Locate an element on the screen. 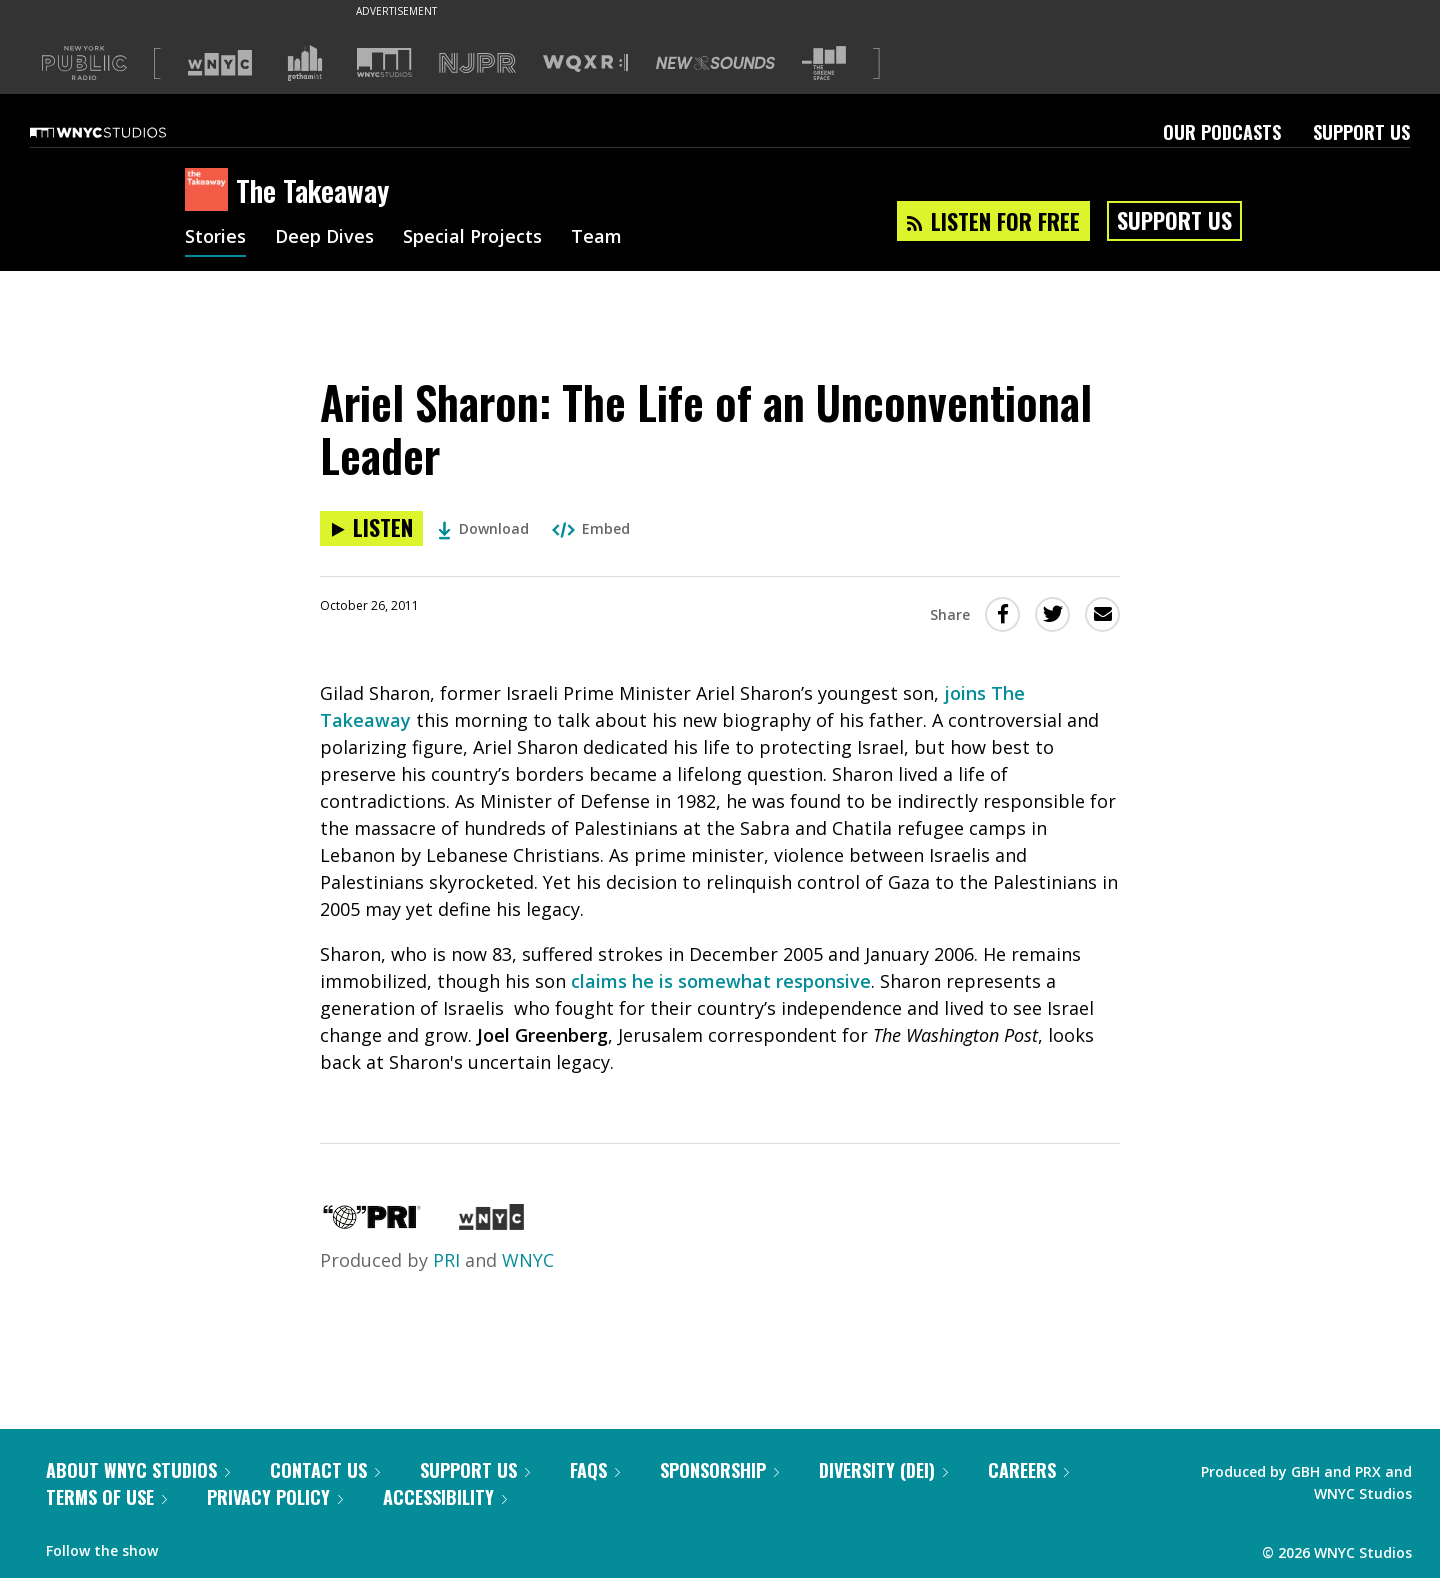  Careers is located at coordinates (1028, 1470).